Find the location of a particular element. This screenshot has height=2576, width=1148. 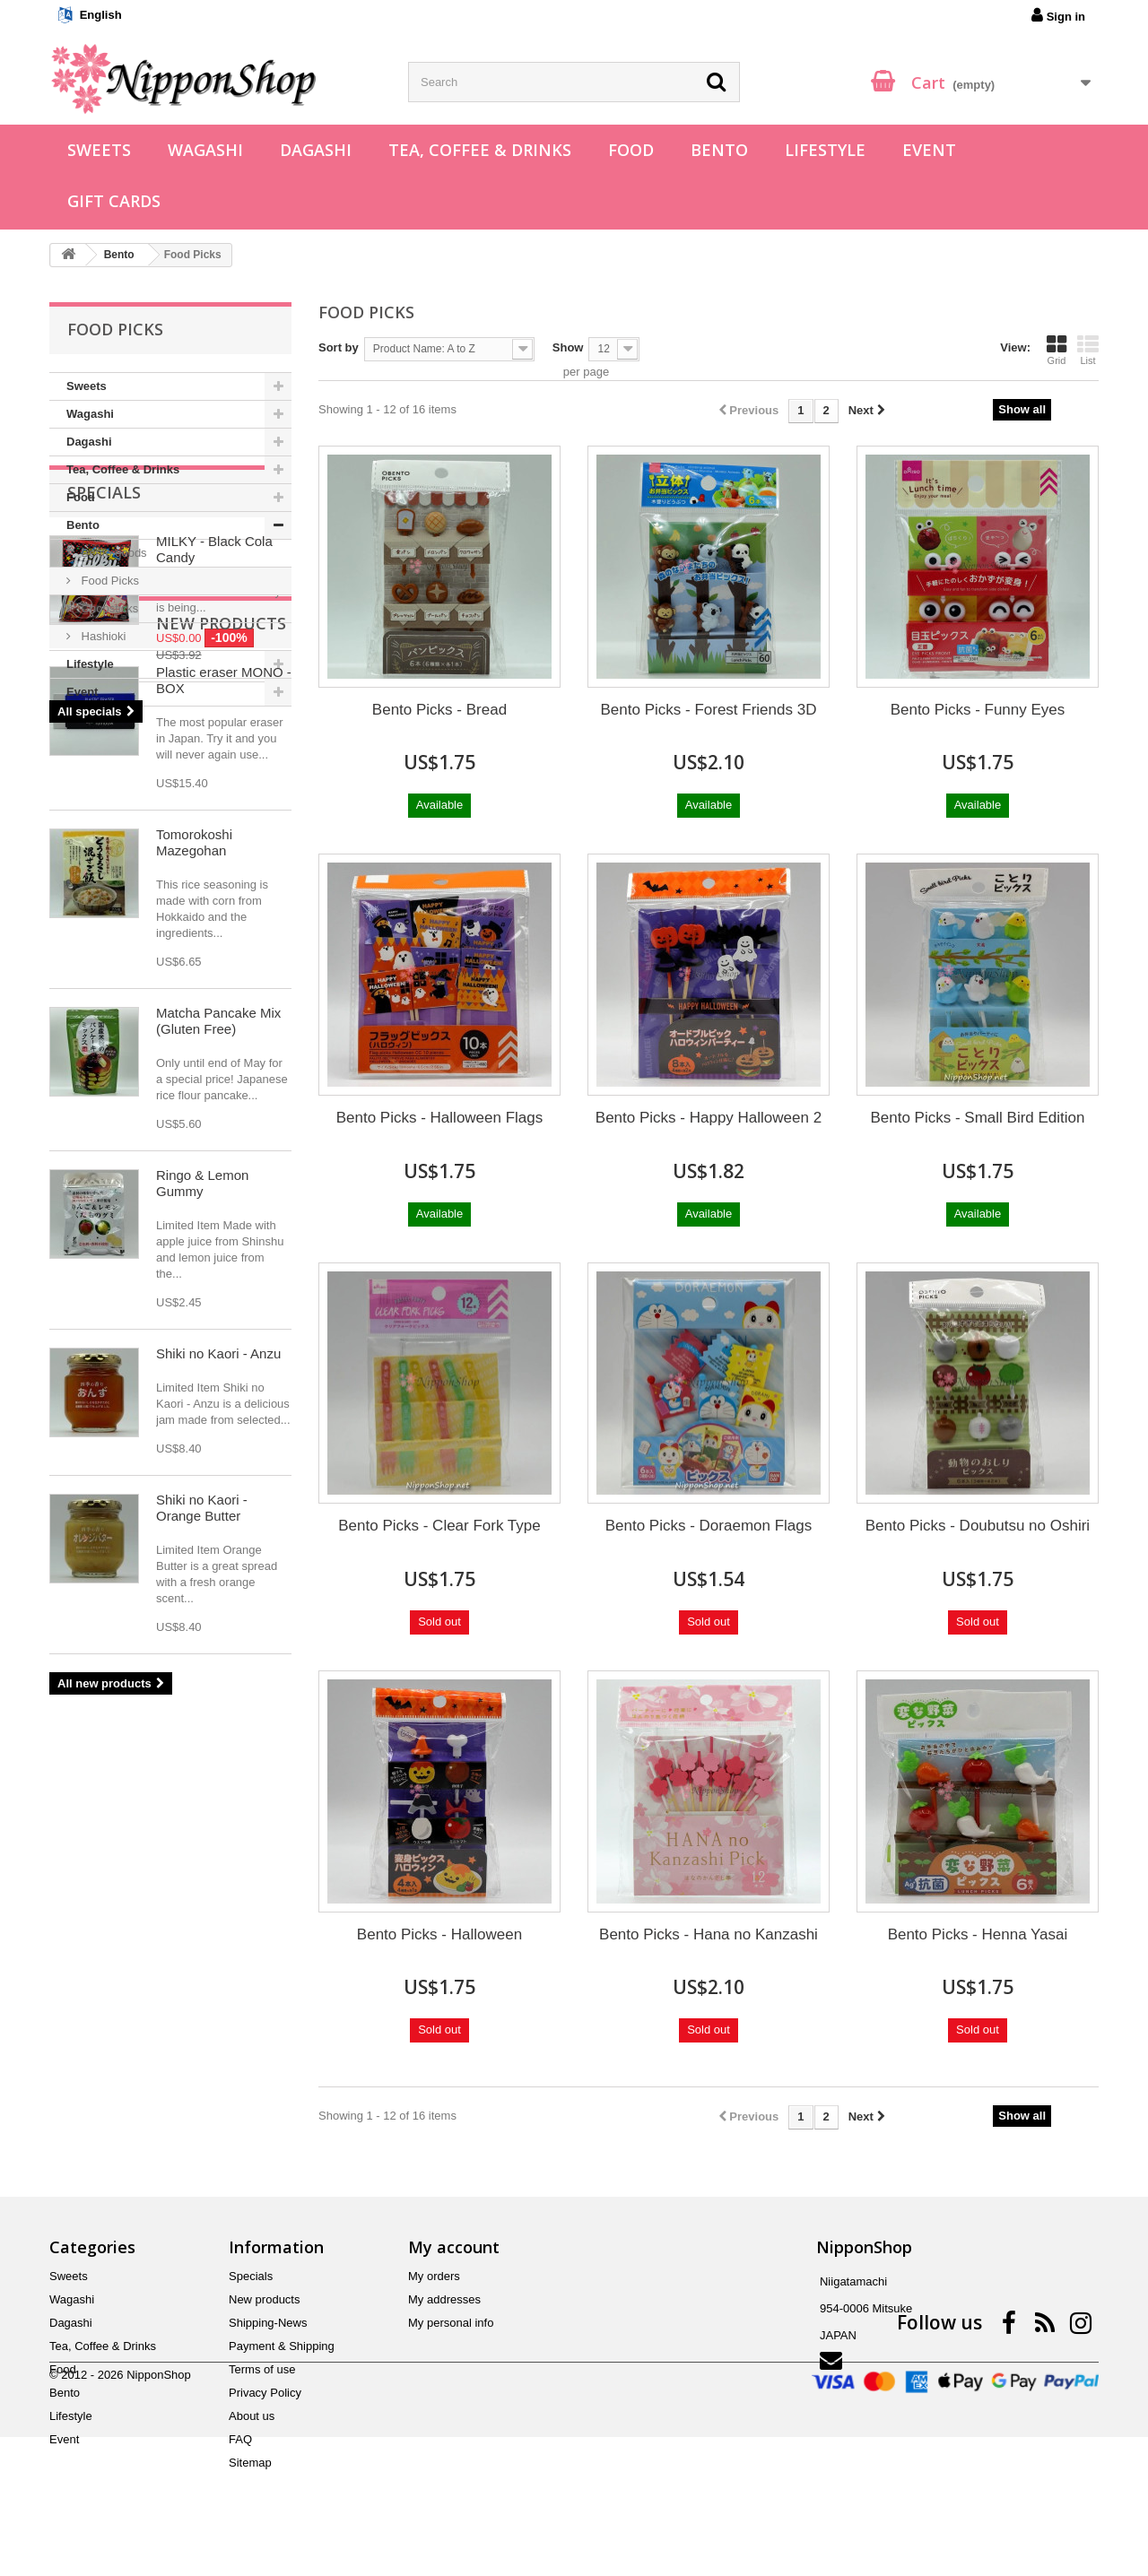

Sign in is located at coordinates (1058, 15).